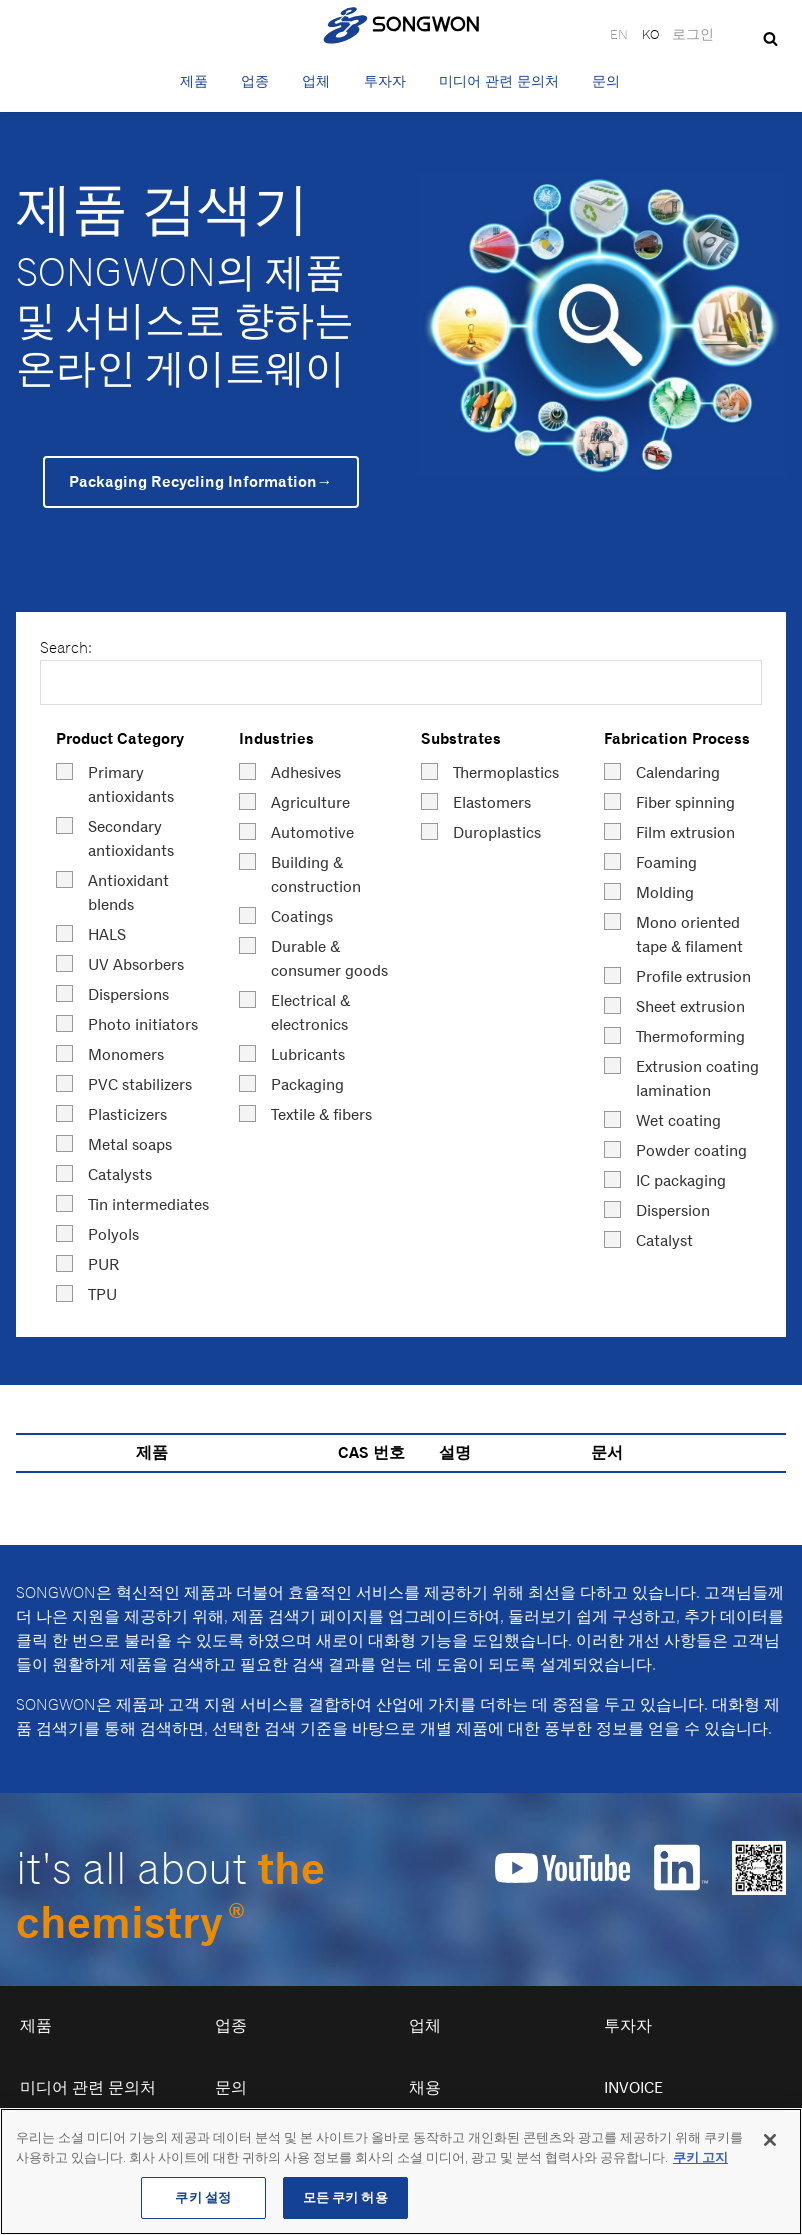 This screenshot has width=802, height=2235. Describe the element at coordinates (329, 958) in the screenshot. I see `Durable & consumer goods` at that location.